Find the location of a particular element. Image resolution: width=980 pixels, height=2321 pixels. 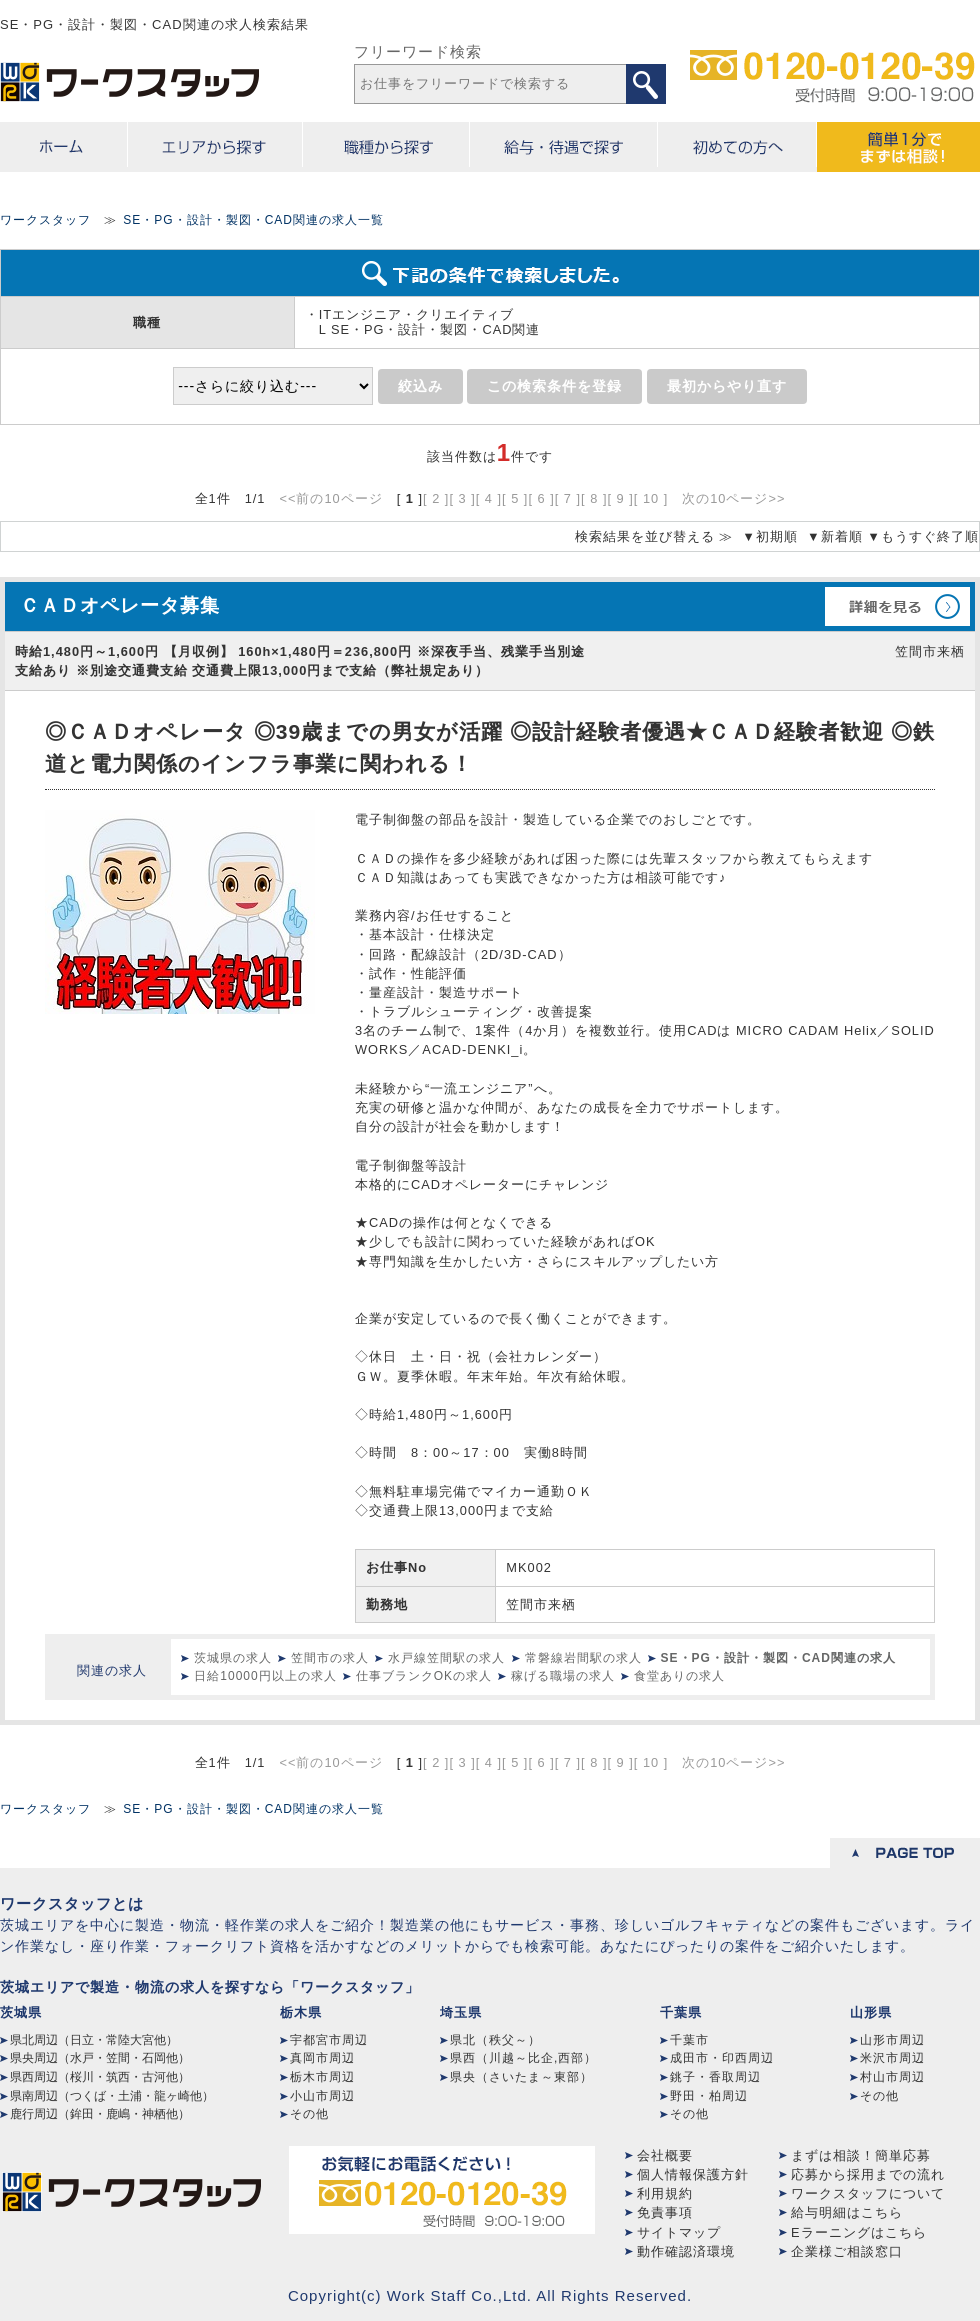

山形市周辺 is located at coordinates (892, 2040).